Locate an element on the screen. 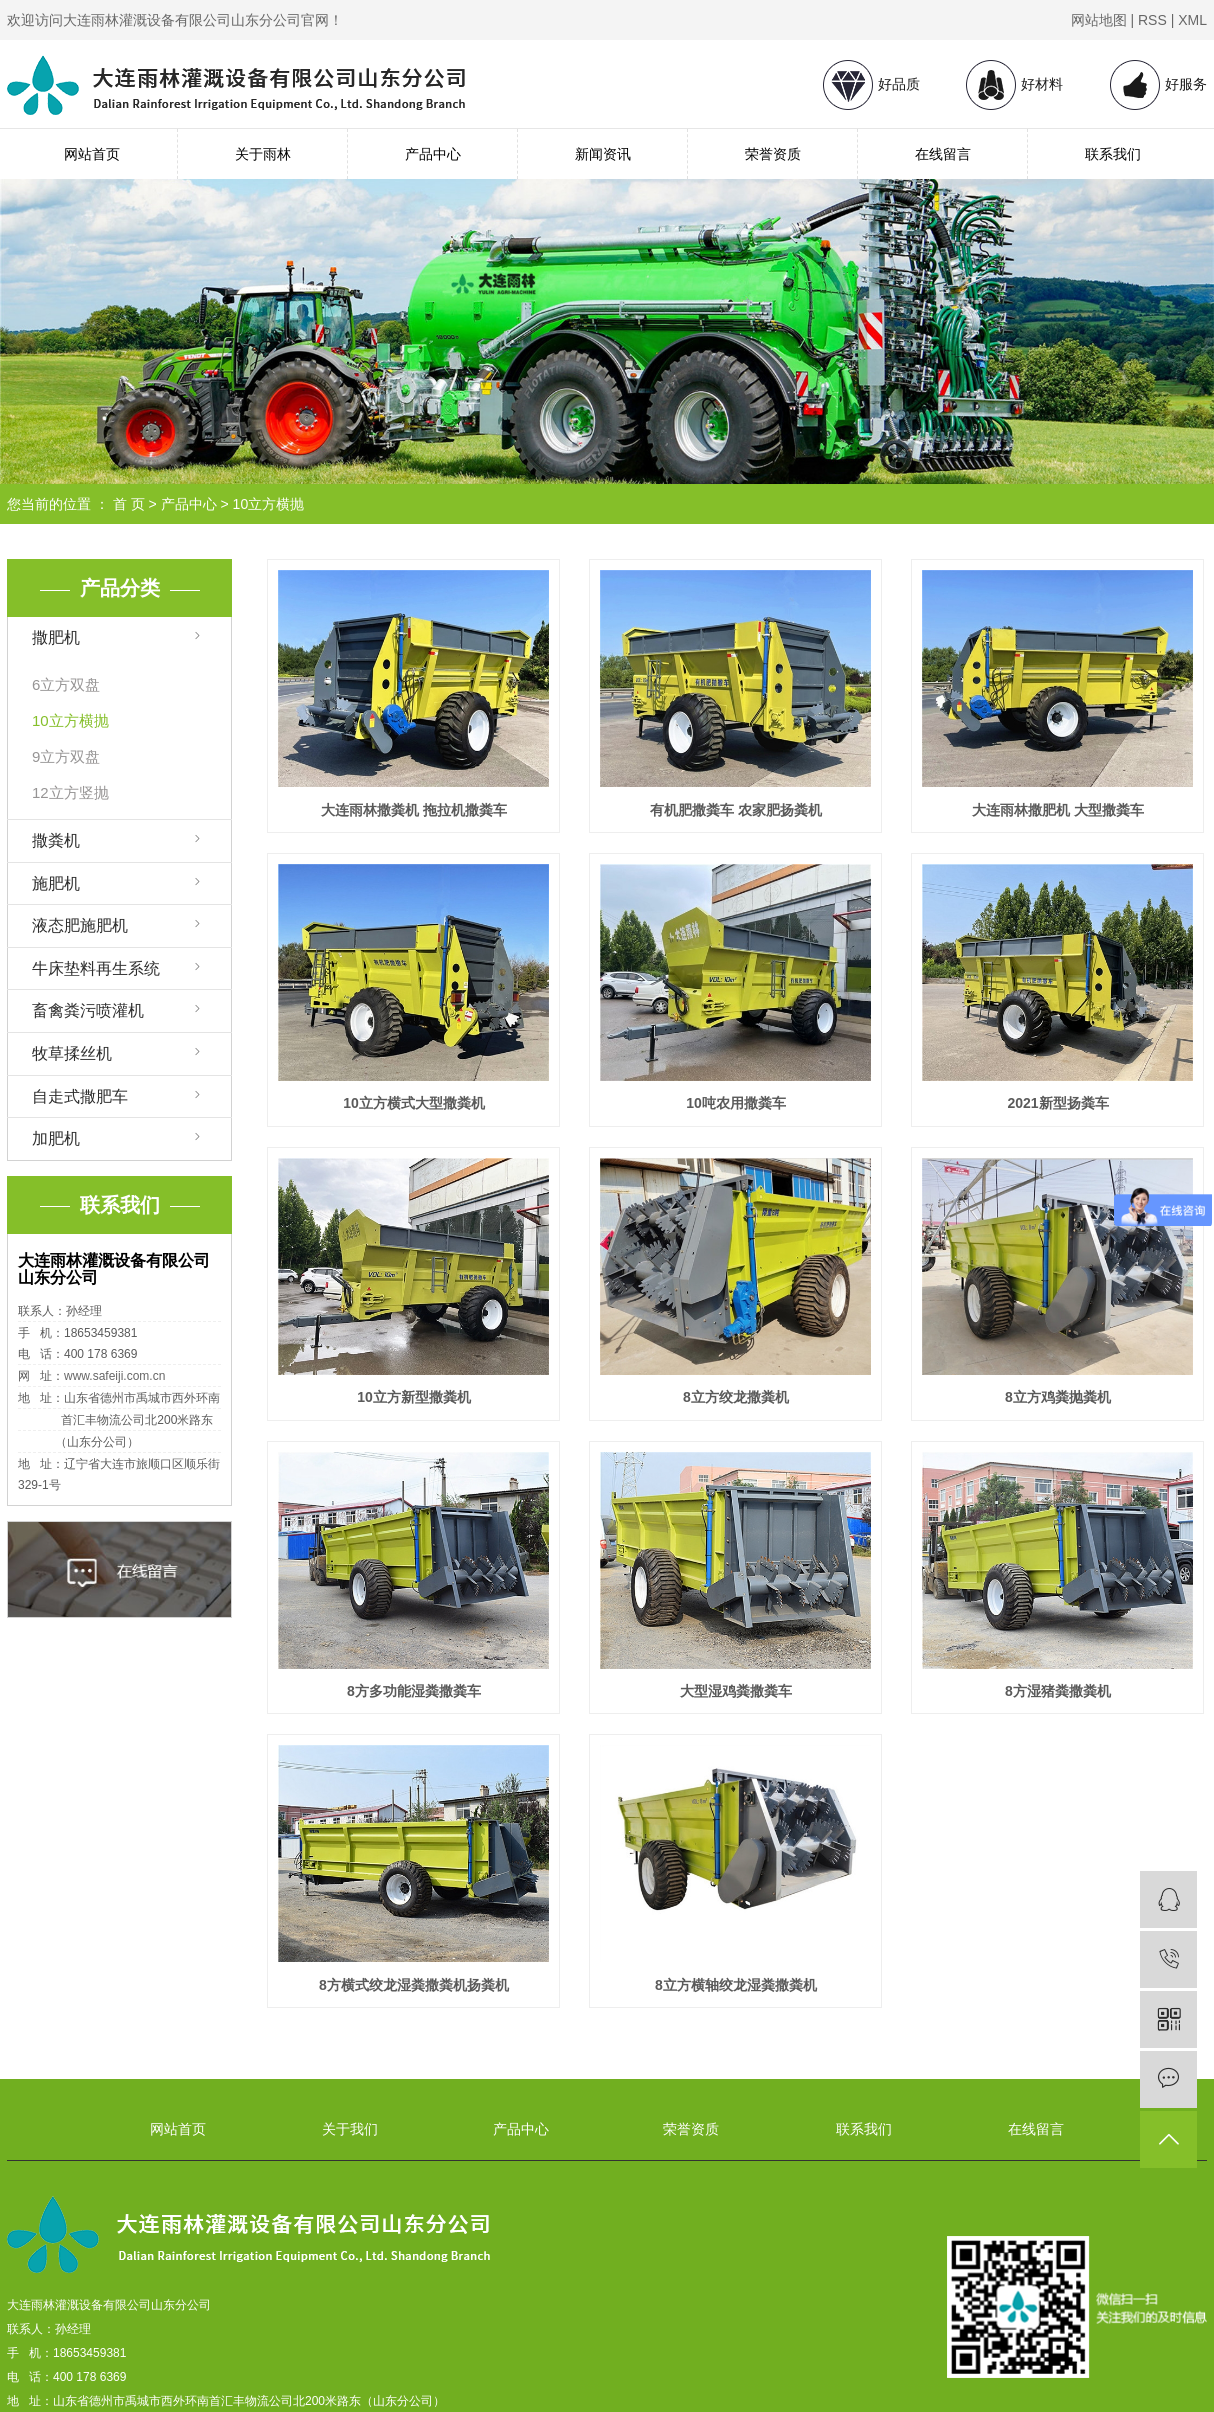 This screenshot has height=2412, width=1214. 8方横式绞龙湿粪撒粪机扬粪机 is located at coordinates (414, 1985).